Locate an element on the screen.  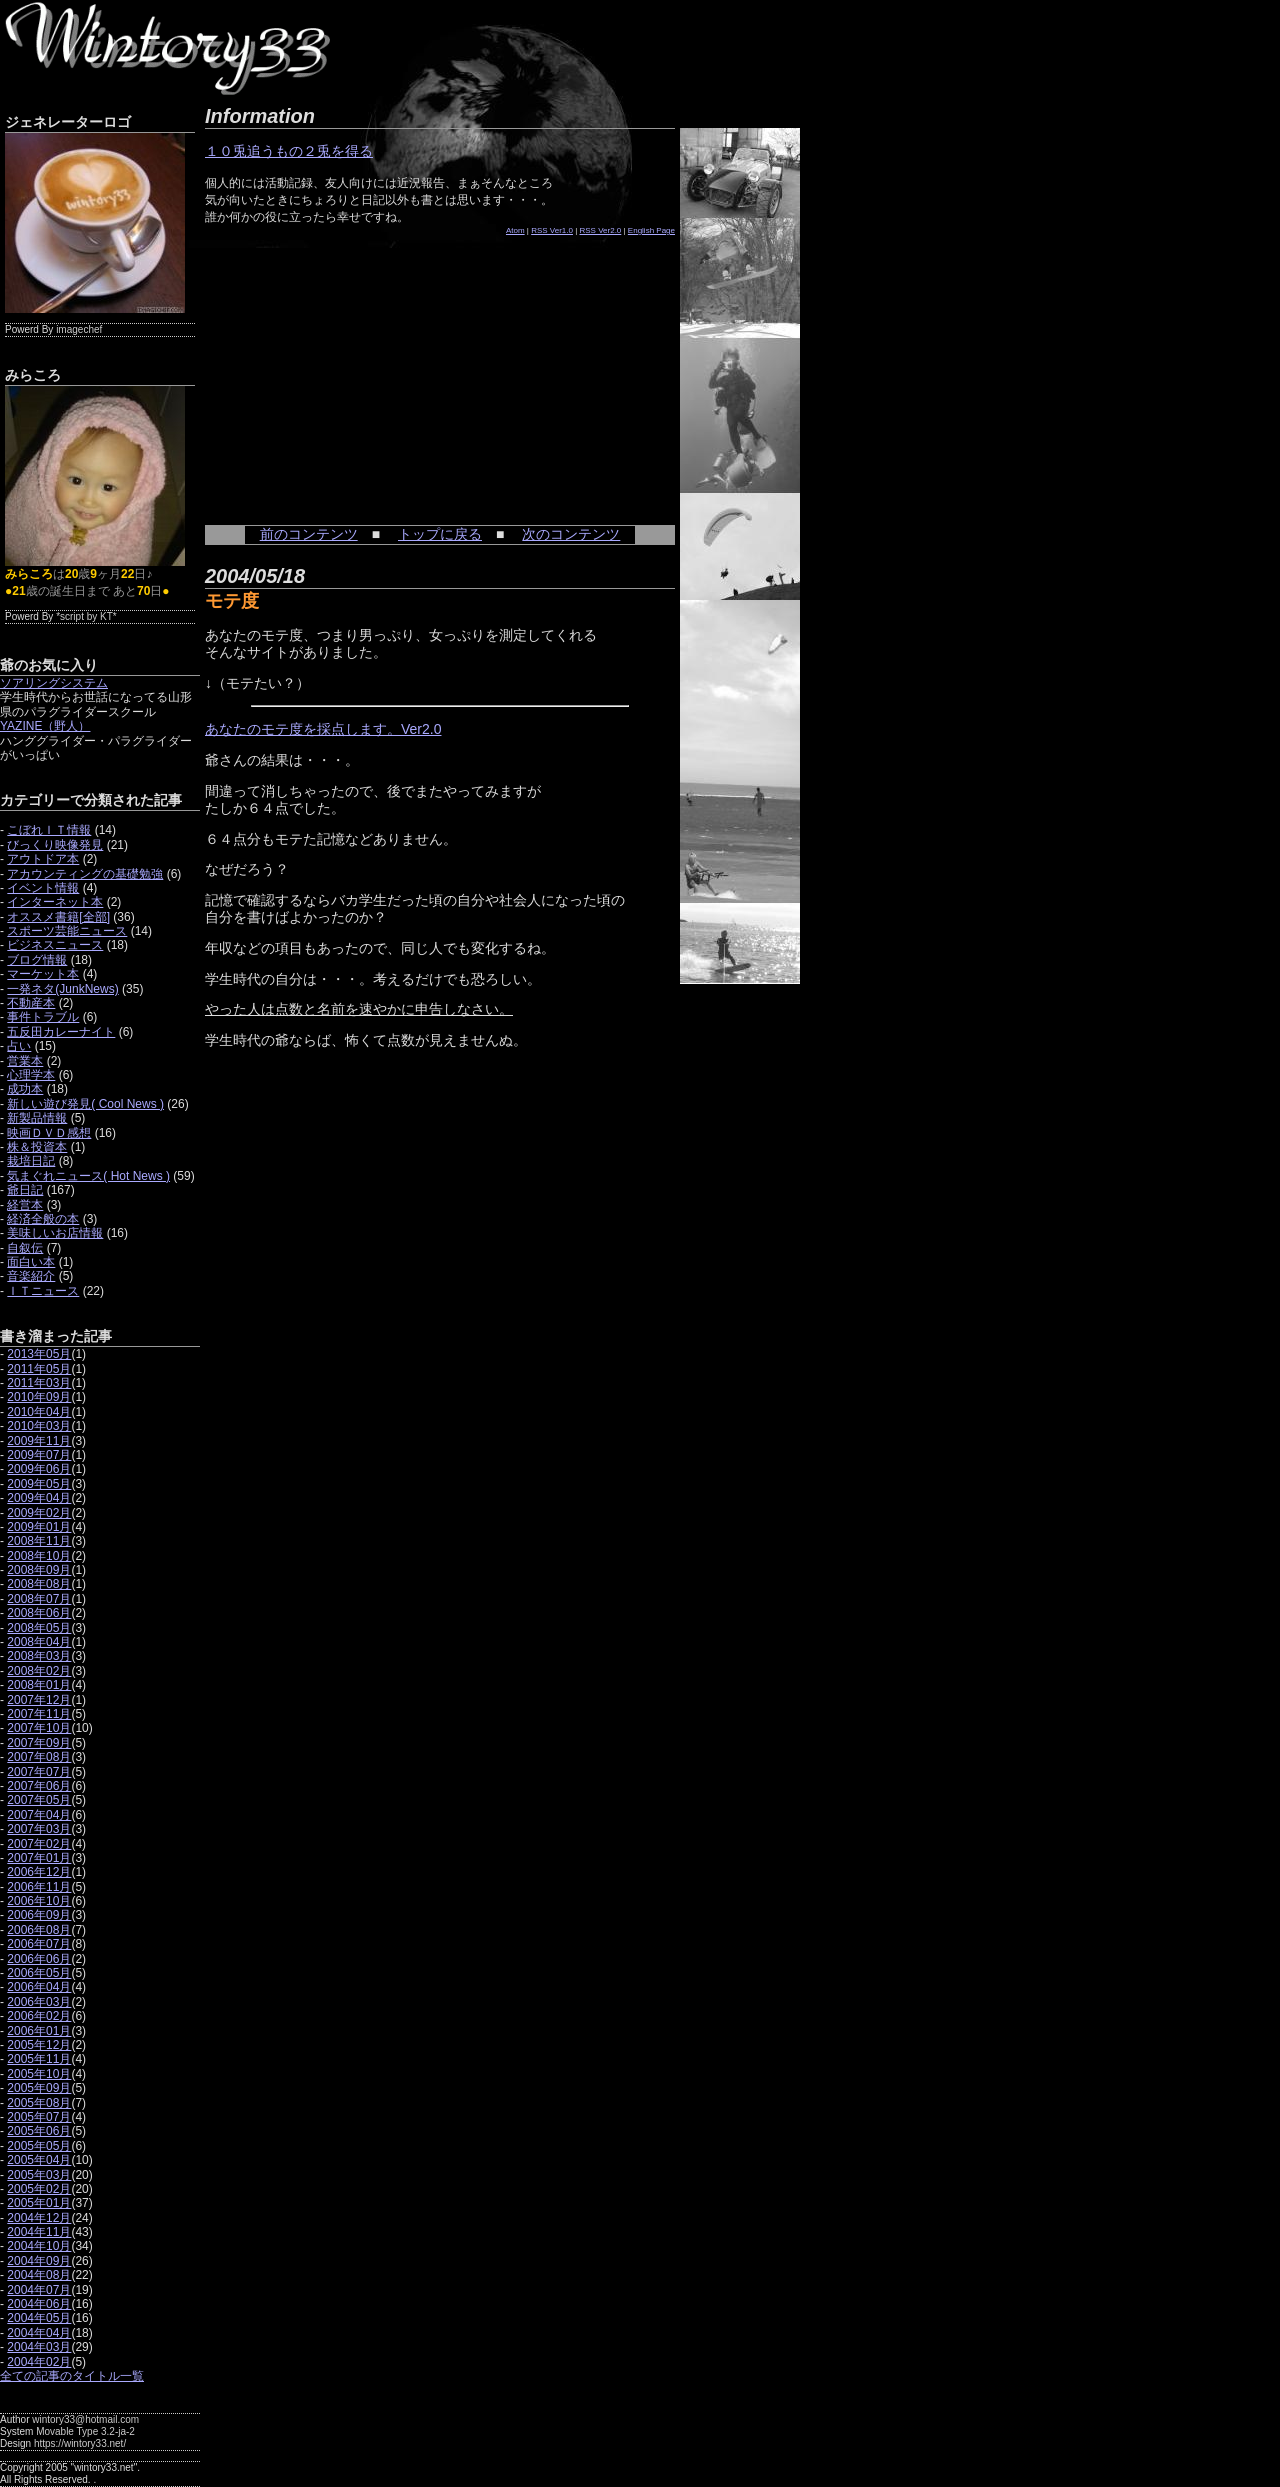
[Advertisement] is located at coordinates (355, 370).